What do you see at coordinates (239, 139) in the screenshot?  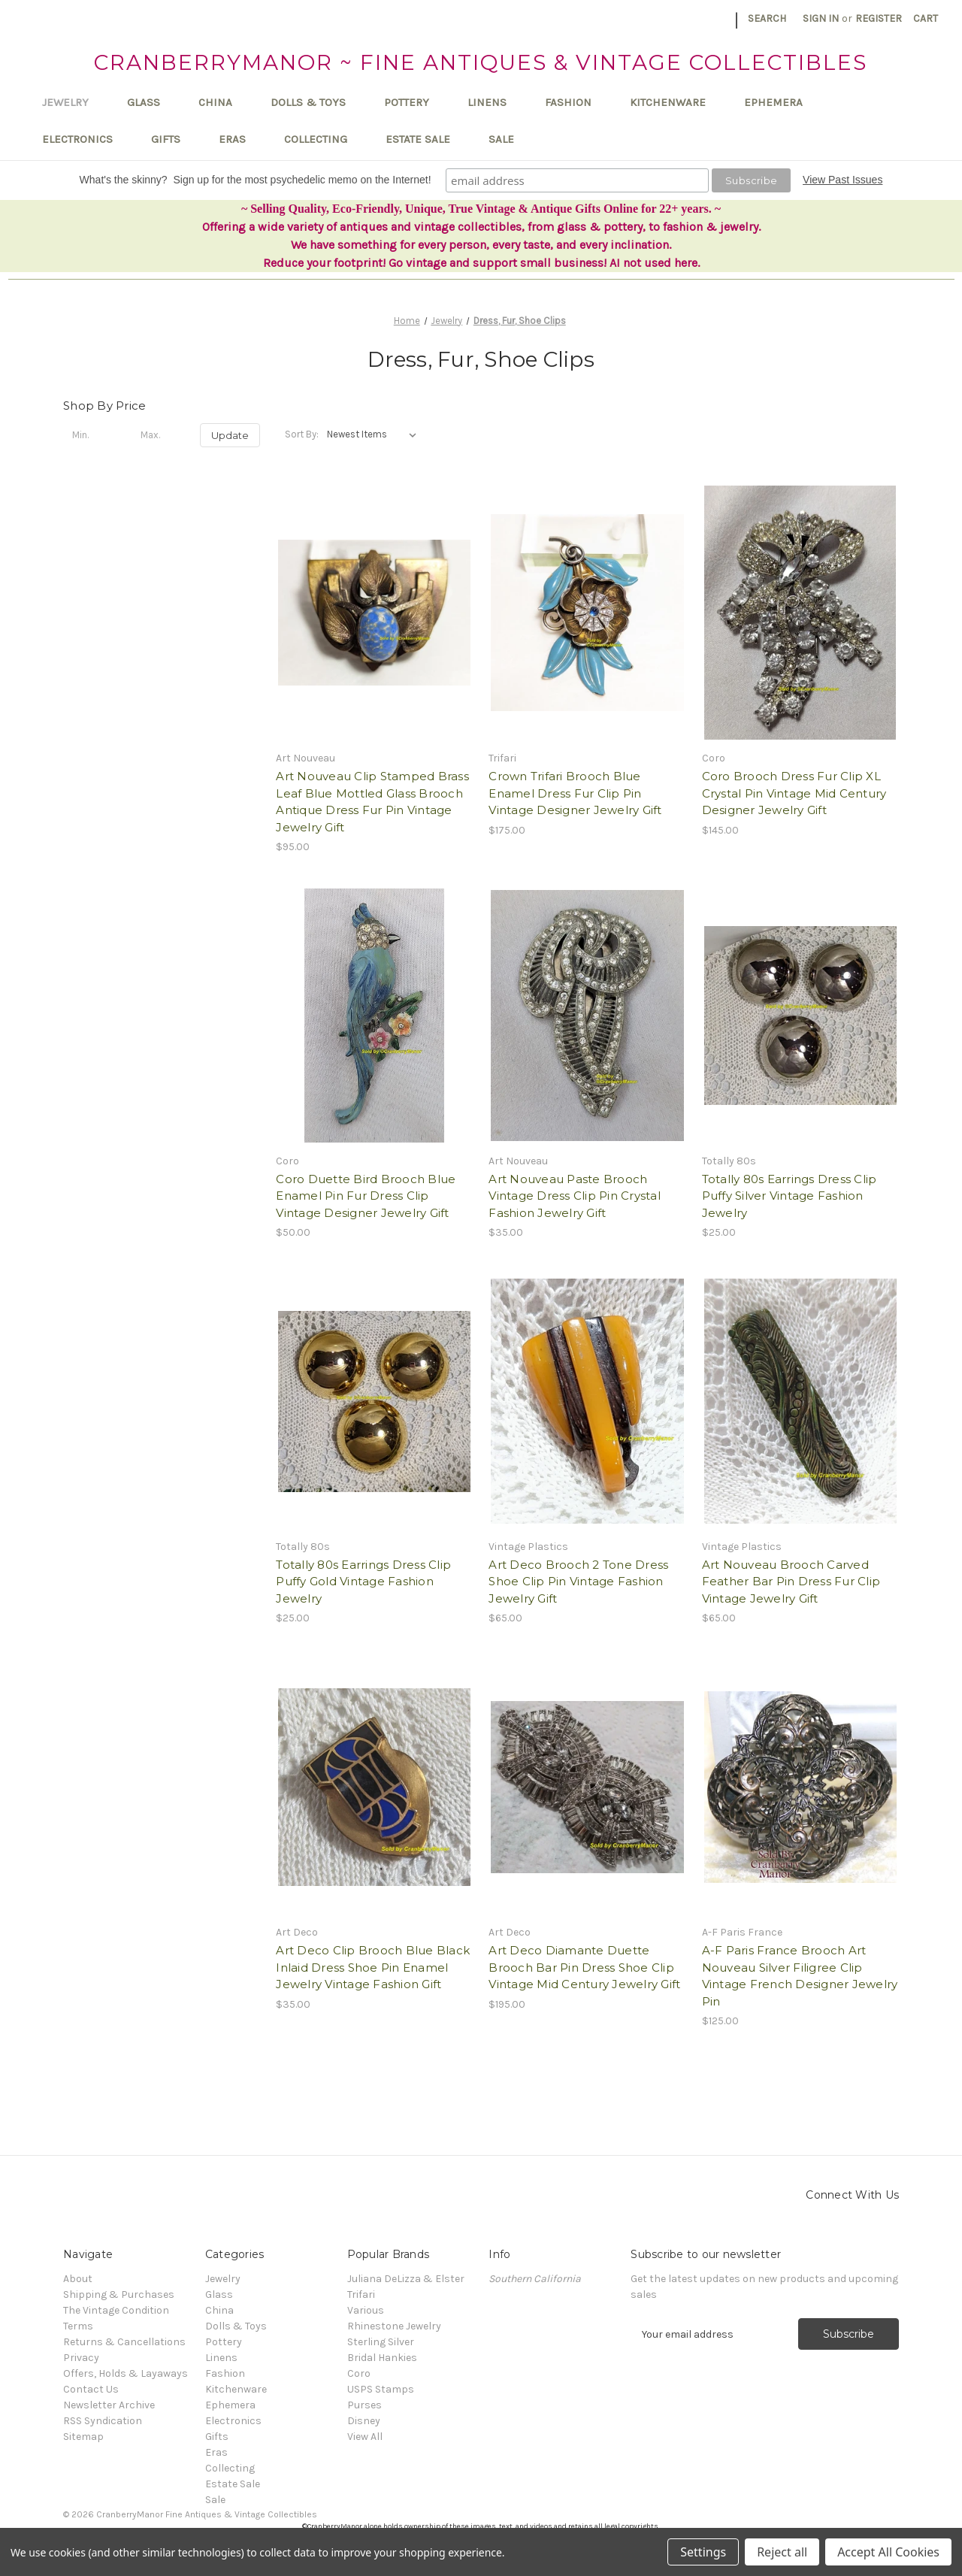 I see `Eras` at bounding box center [239, 139].